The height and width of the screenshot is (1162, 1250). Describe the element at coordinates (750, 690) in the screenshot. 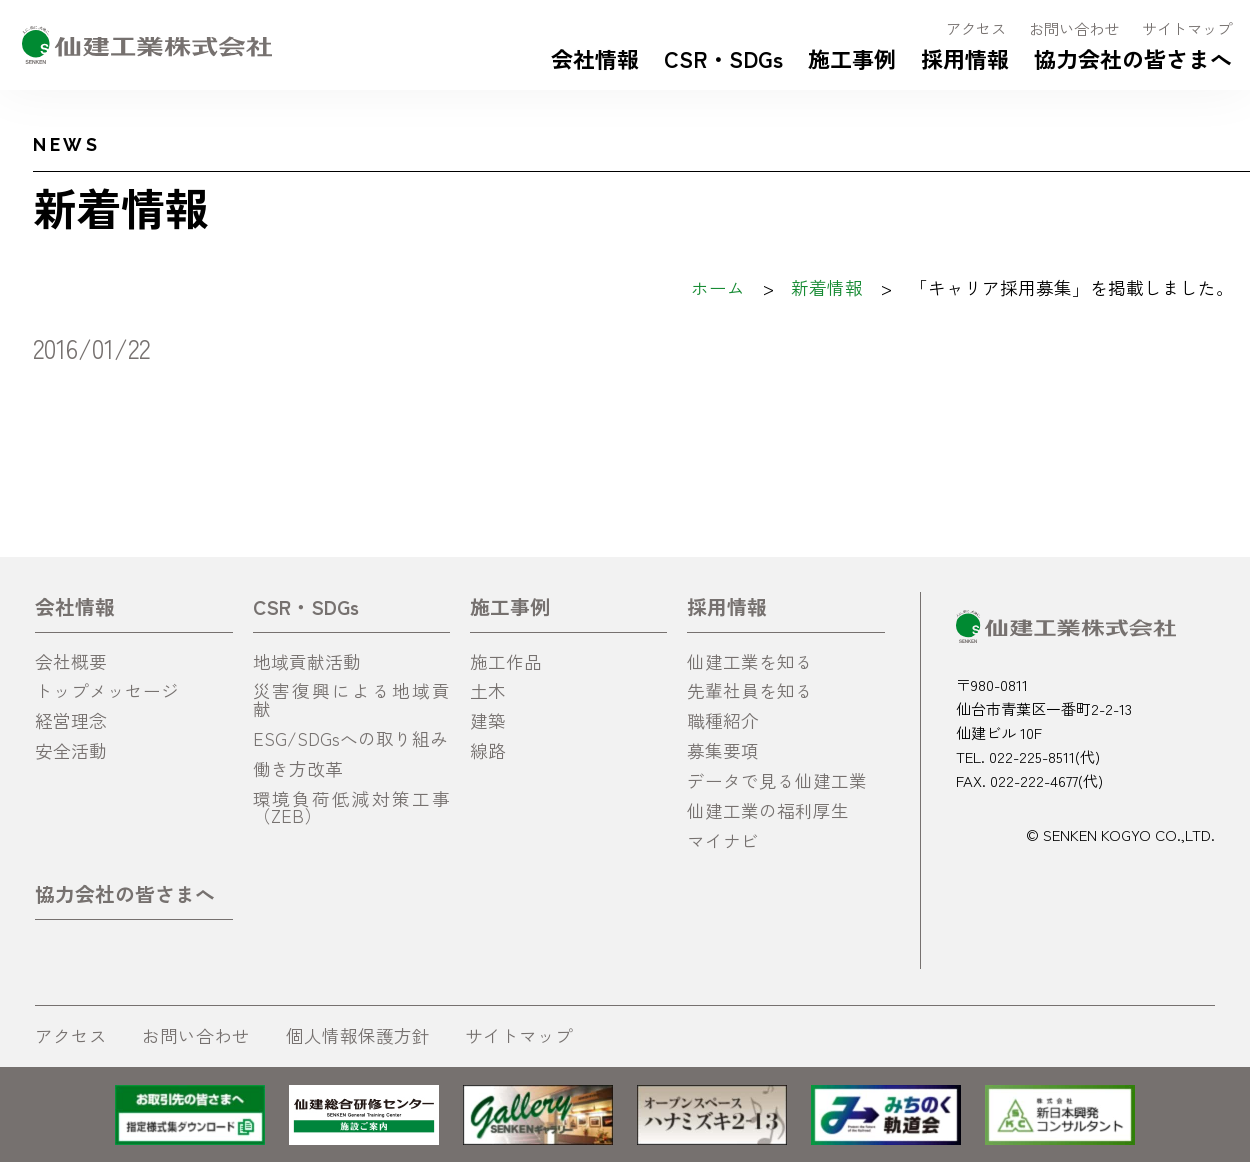

I see `先輩社員を知る` at that location.